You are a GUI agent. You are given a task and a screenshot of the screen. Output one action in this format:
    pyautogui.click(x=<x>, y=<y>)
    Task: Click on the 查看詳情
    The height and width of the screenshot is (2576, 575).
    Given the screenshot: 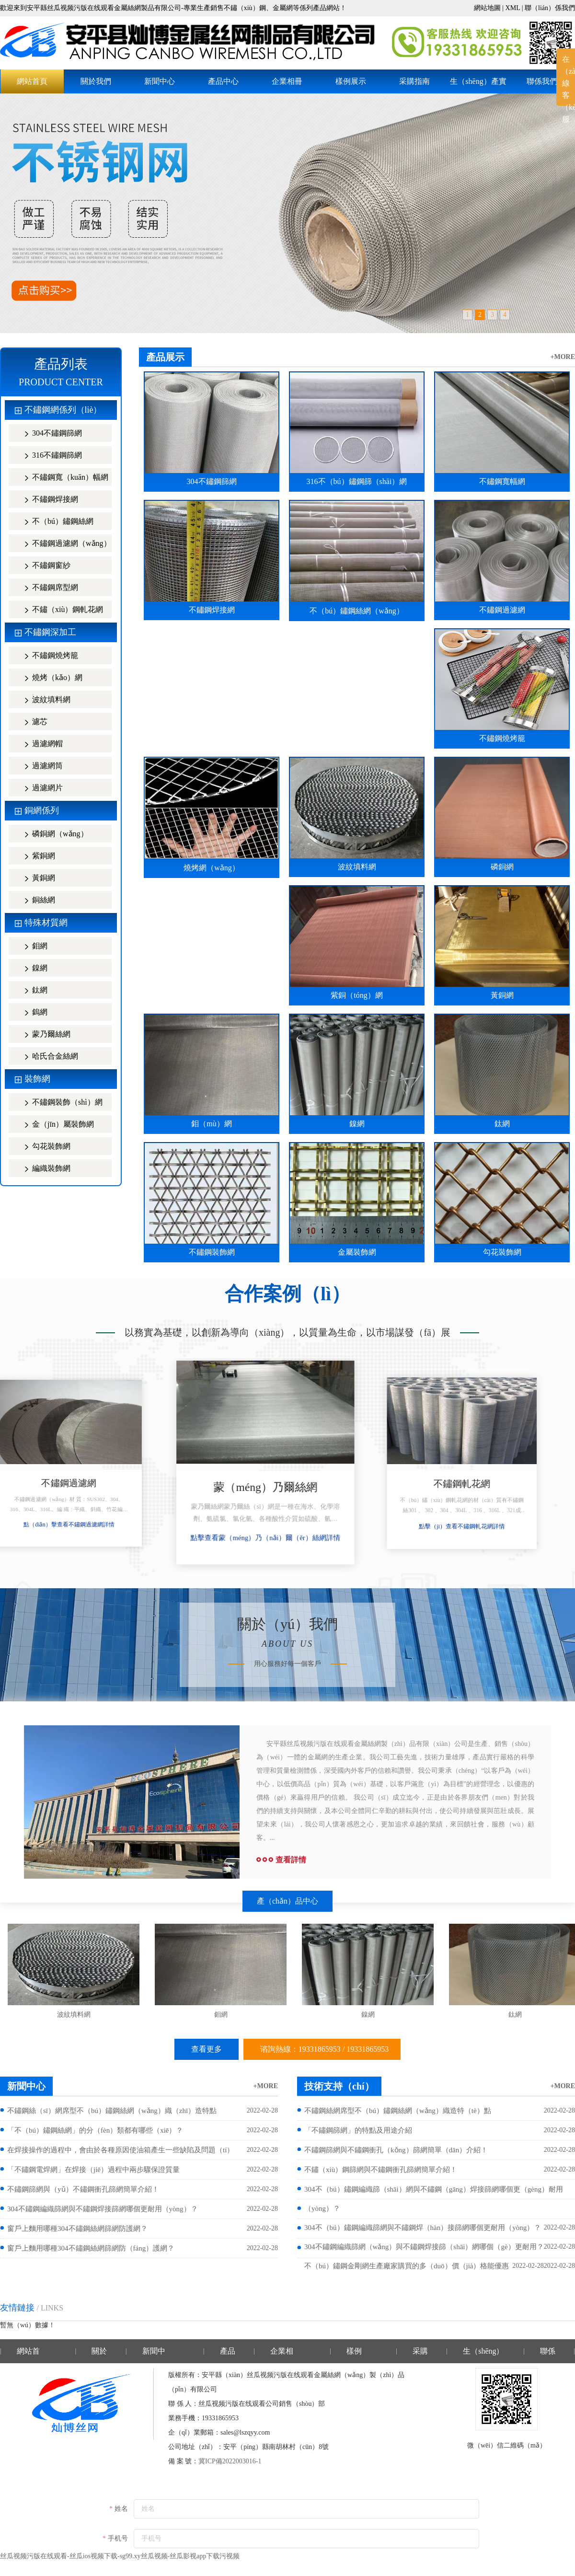 What is the action you would take?
    pyautogui.click(x=281, y=1859)
    